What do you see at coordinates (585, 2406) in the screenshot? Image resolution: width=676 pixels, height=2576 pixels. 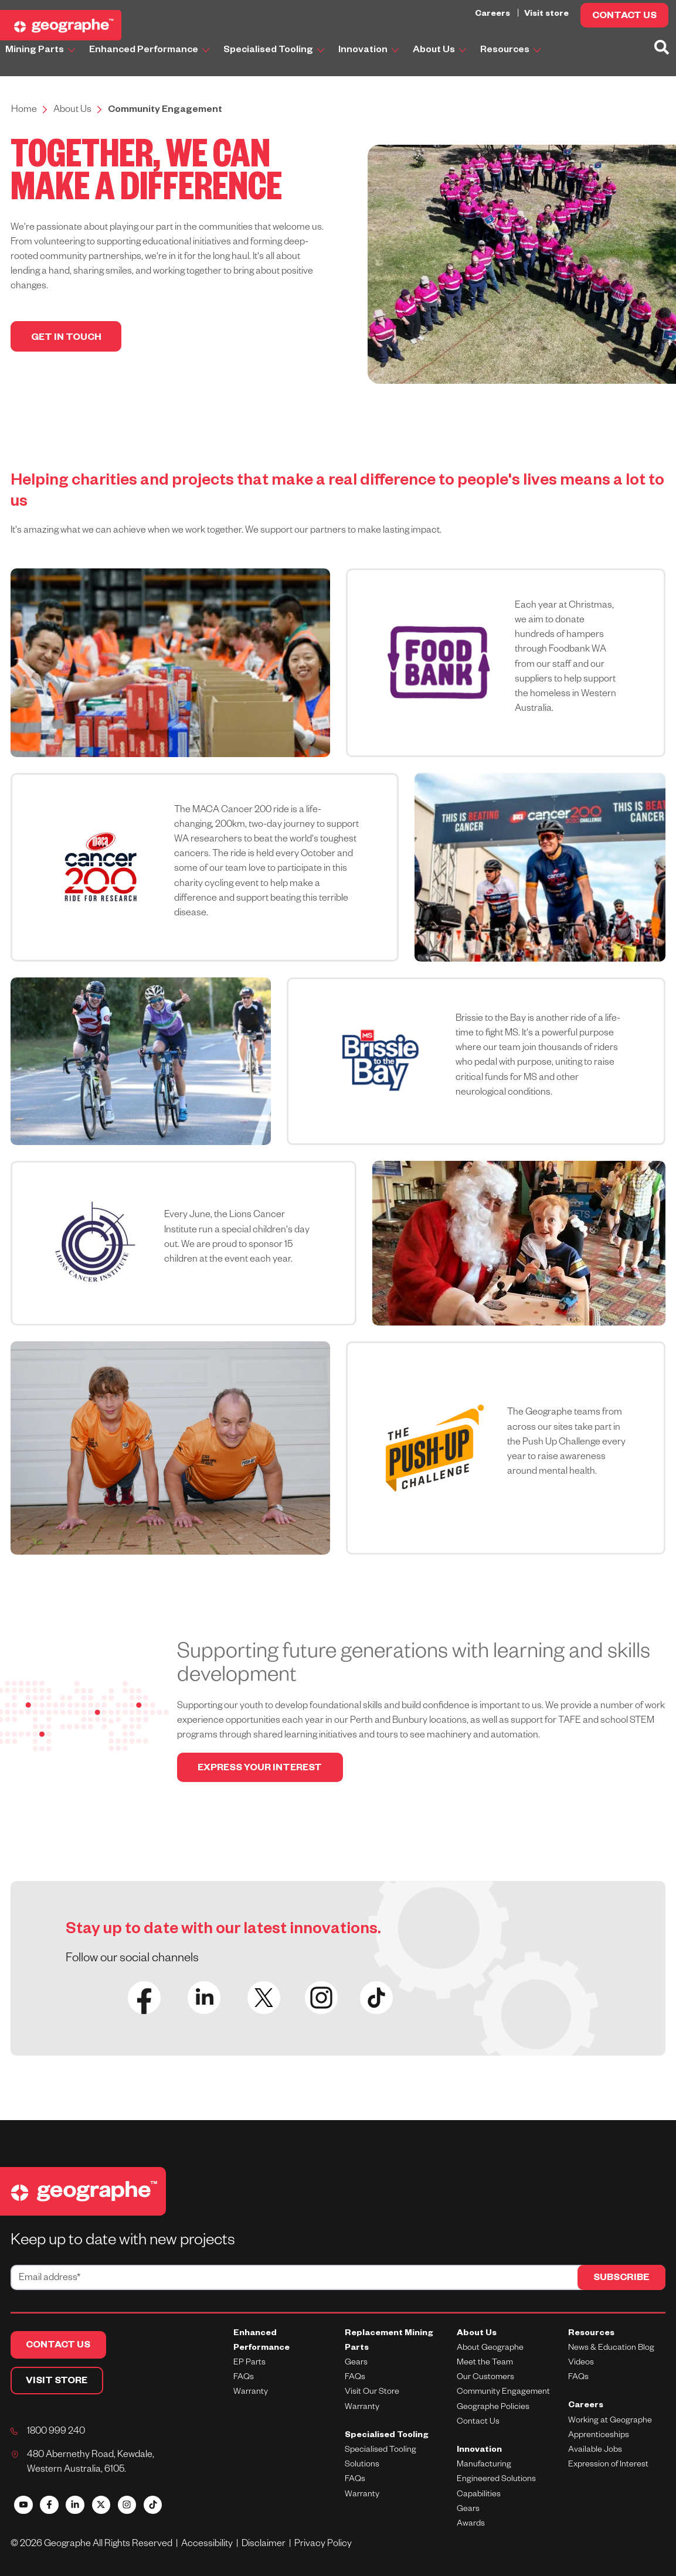 I see `Careers [menuitem]` at bounding box center [585, 2406].